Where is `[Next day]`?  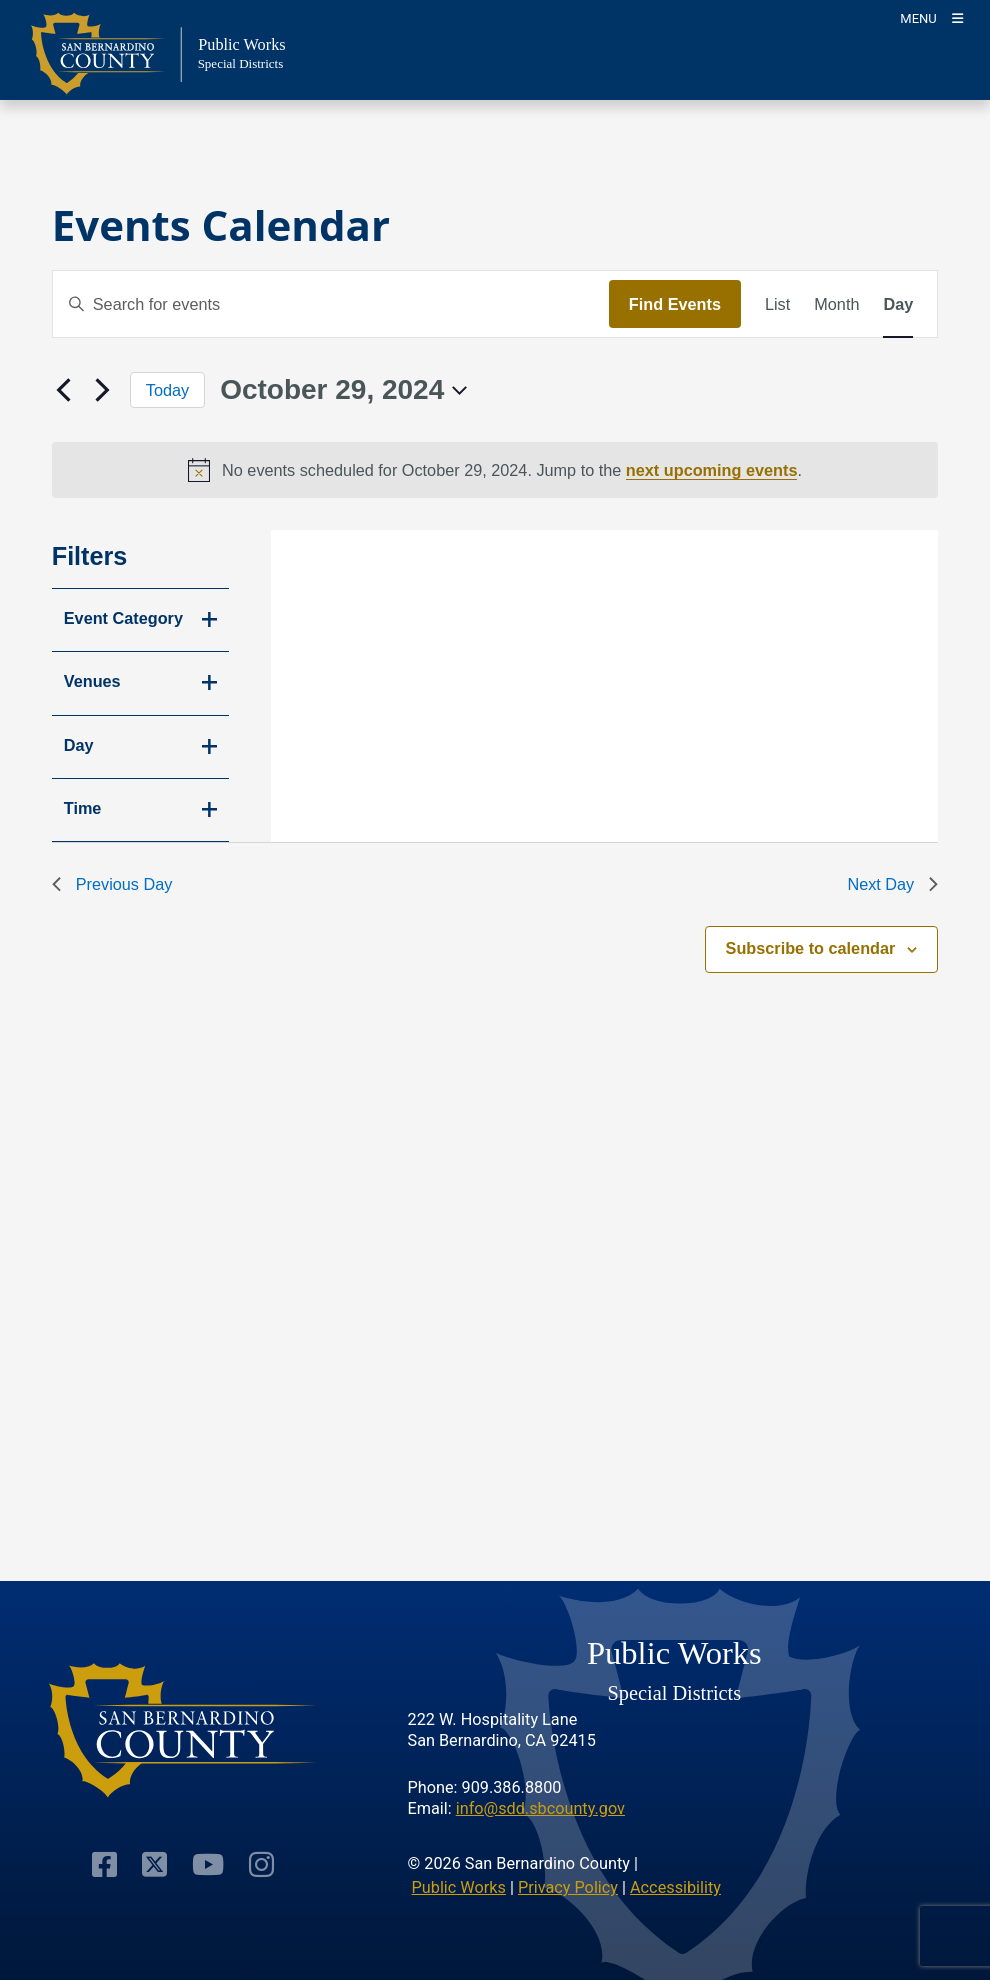 [Next day] is located at coordinates (103, 390).